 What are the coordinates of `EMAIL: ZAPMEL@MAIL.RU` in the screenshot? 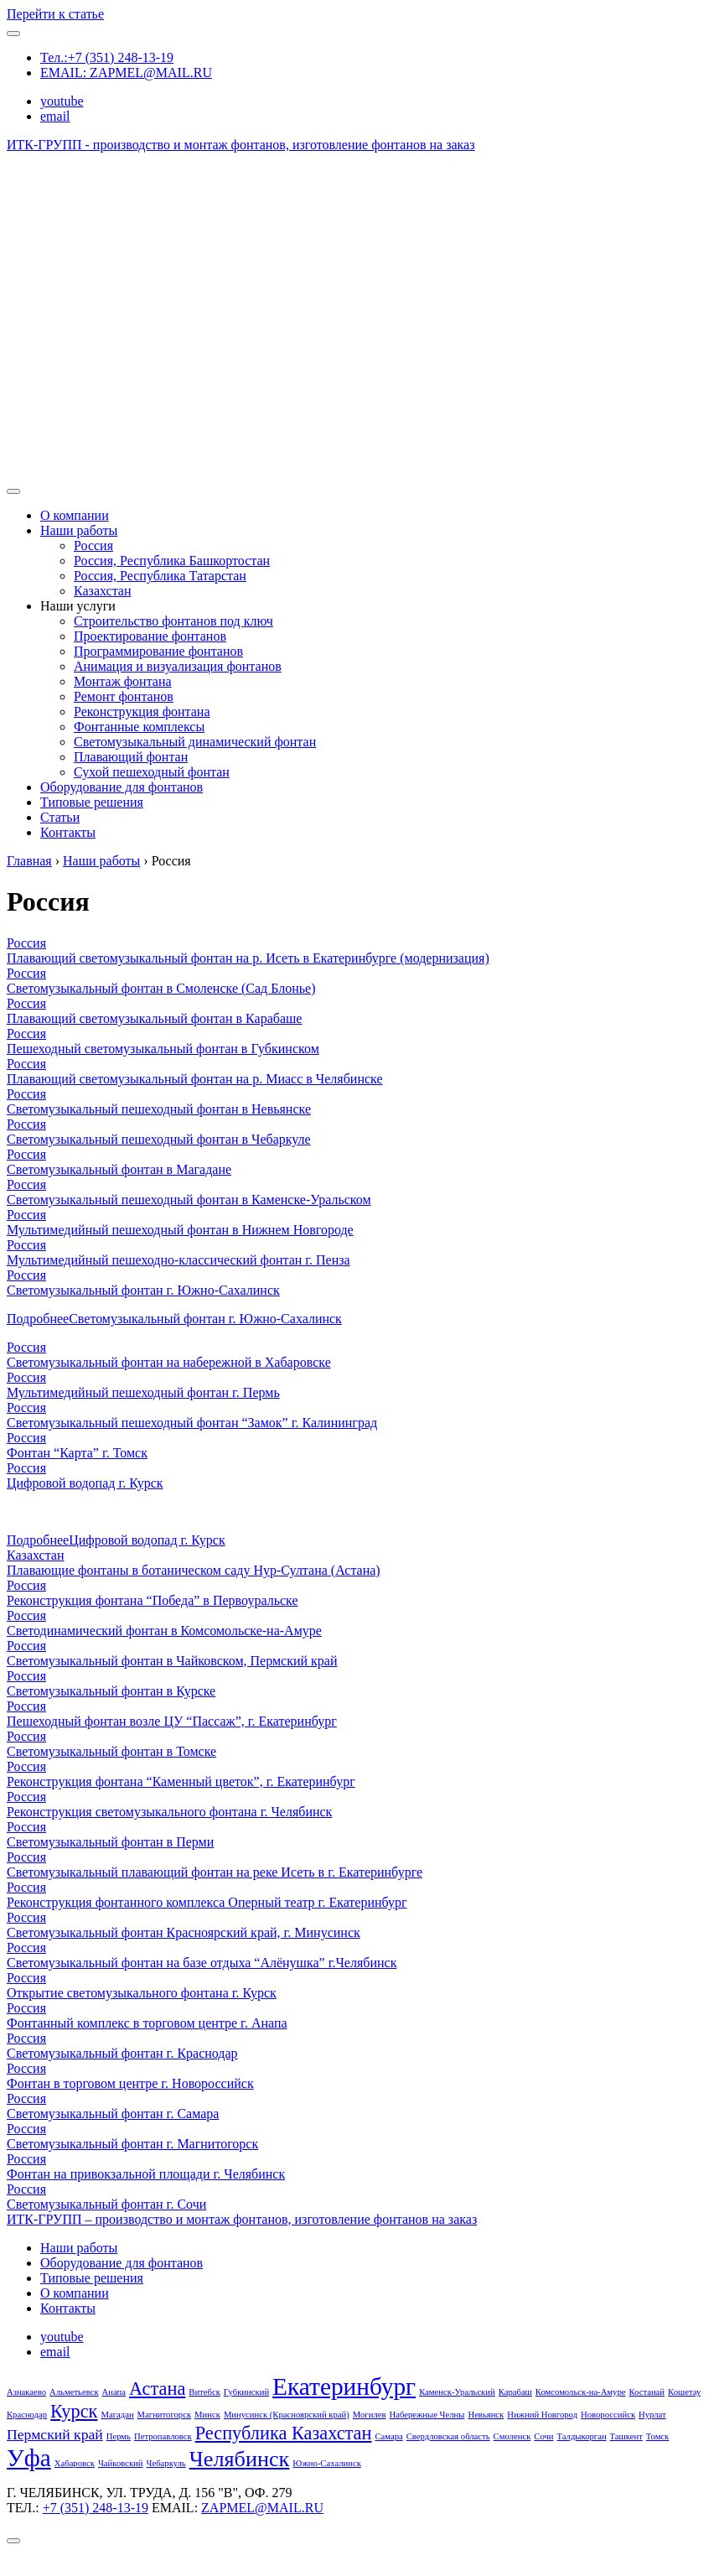 It's located at (126, 72).